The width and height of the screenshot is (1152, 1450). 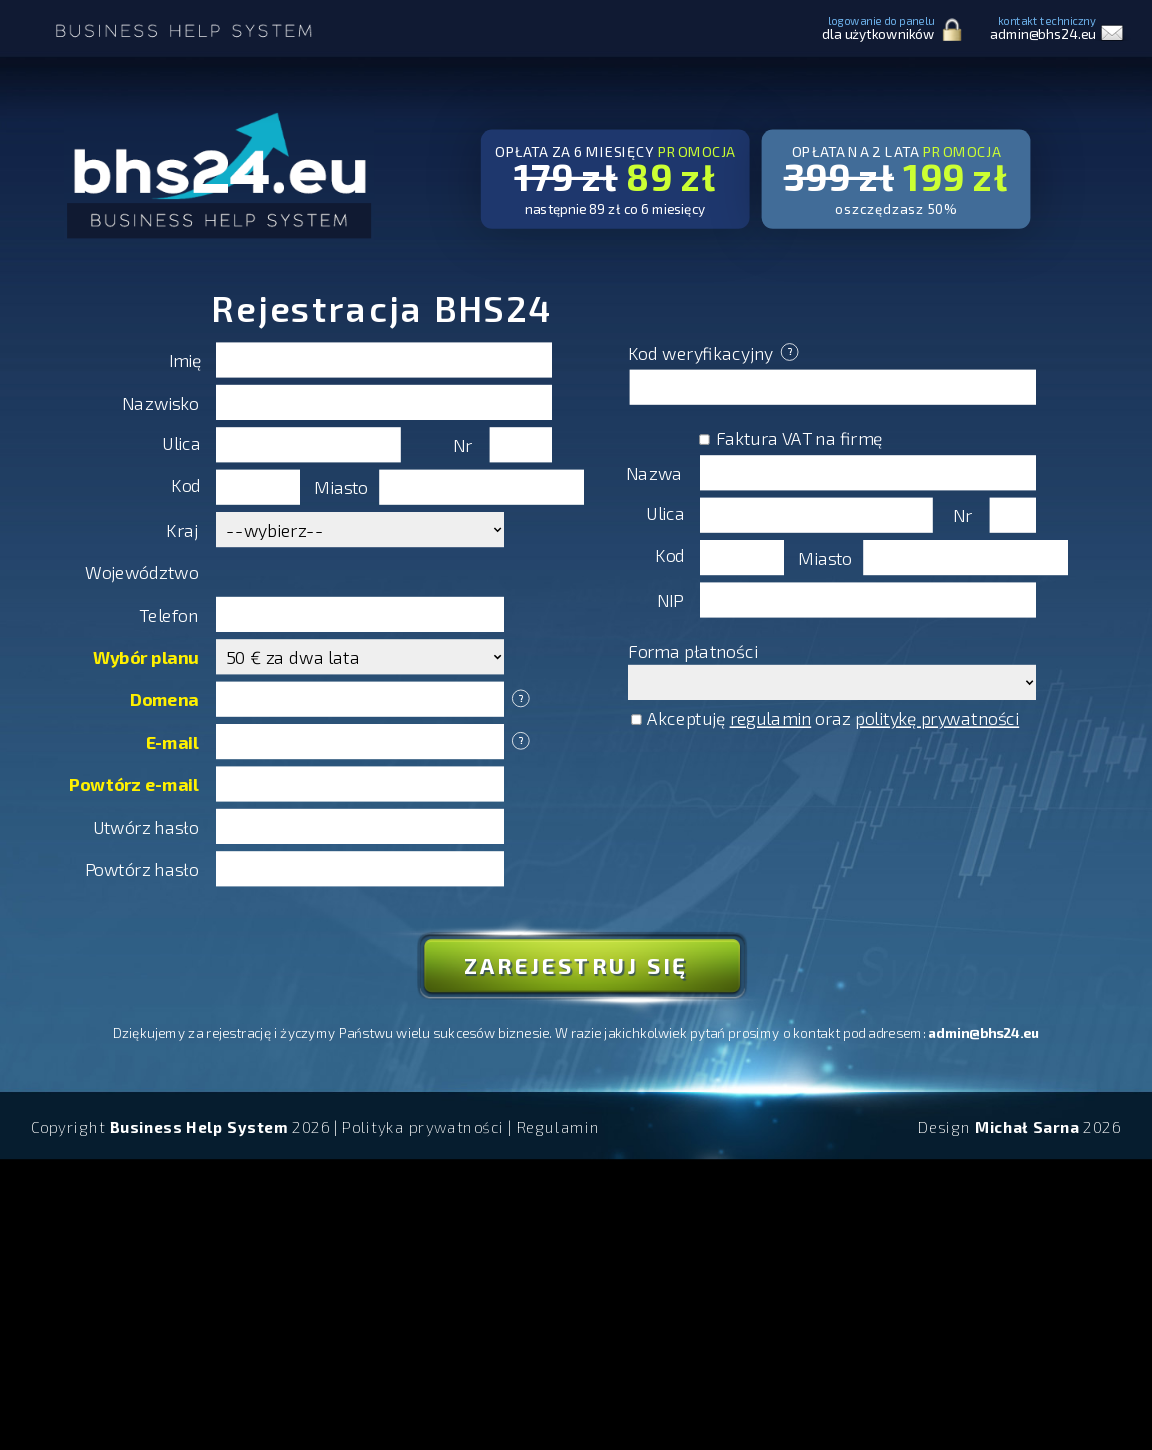 What do you see at coordinates (771, 717) in the screenshot?
I see `regulamin` at bounding box center [771, 717].